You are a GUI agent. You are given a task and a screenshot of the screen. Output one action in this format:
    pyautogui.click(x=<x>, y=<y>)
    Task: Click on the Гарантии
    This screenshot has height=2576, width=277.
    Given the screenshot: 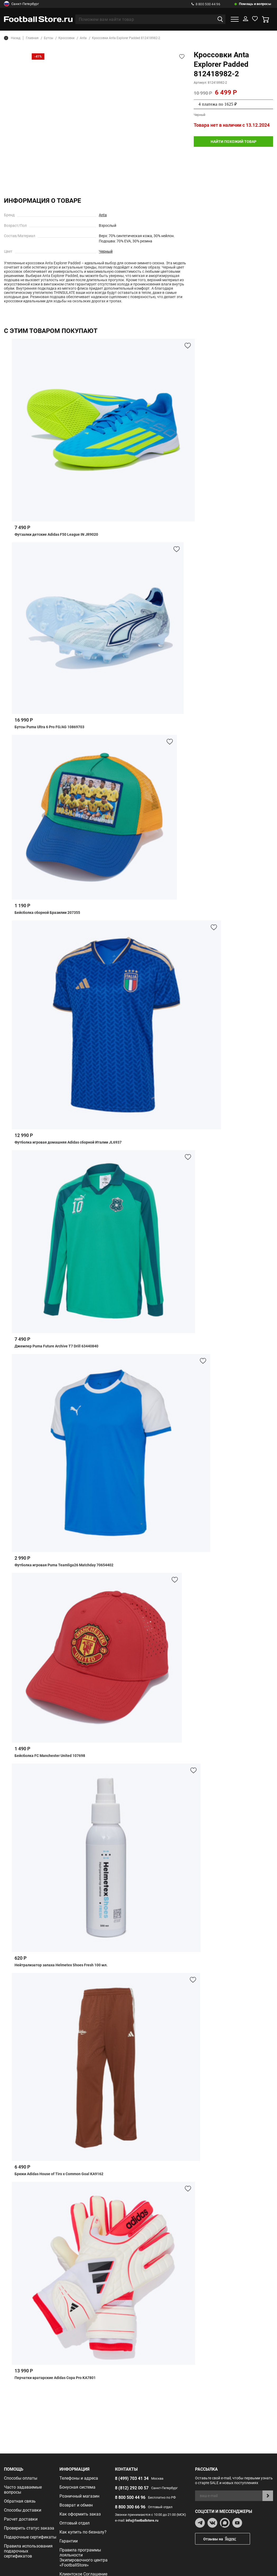 What is the action you would take?
    pyautogui.click(x=68, y=2541)
    